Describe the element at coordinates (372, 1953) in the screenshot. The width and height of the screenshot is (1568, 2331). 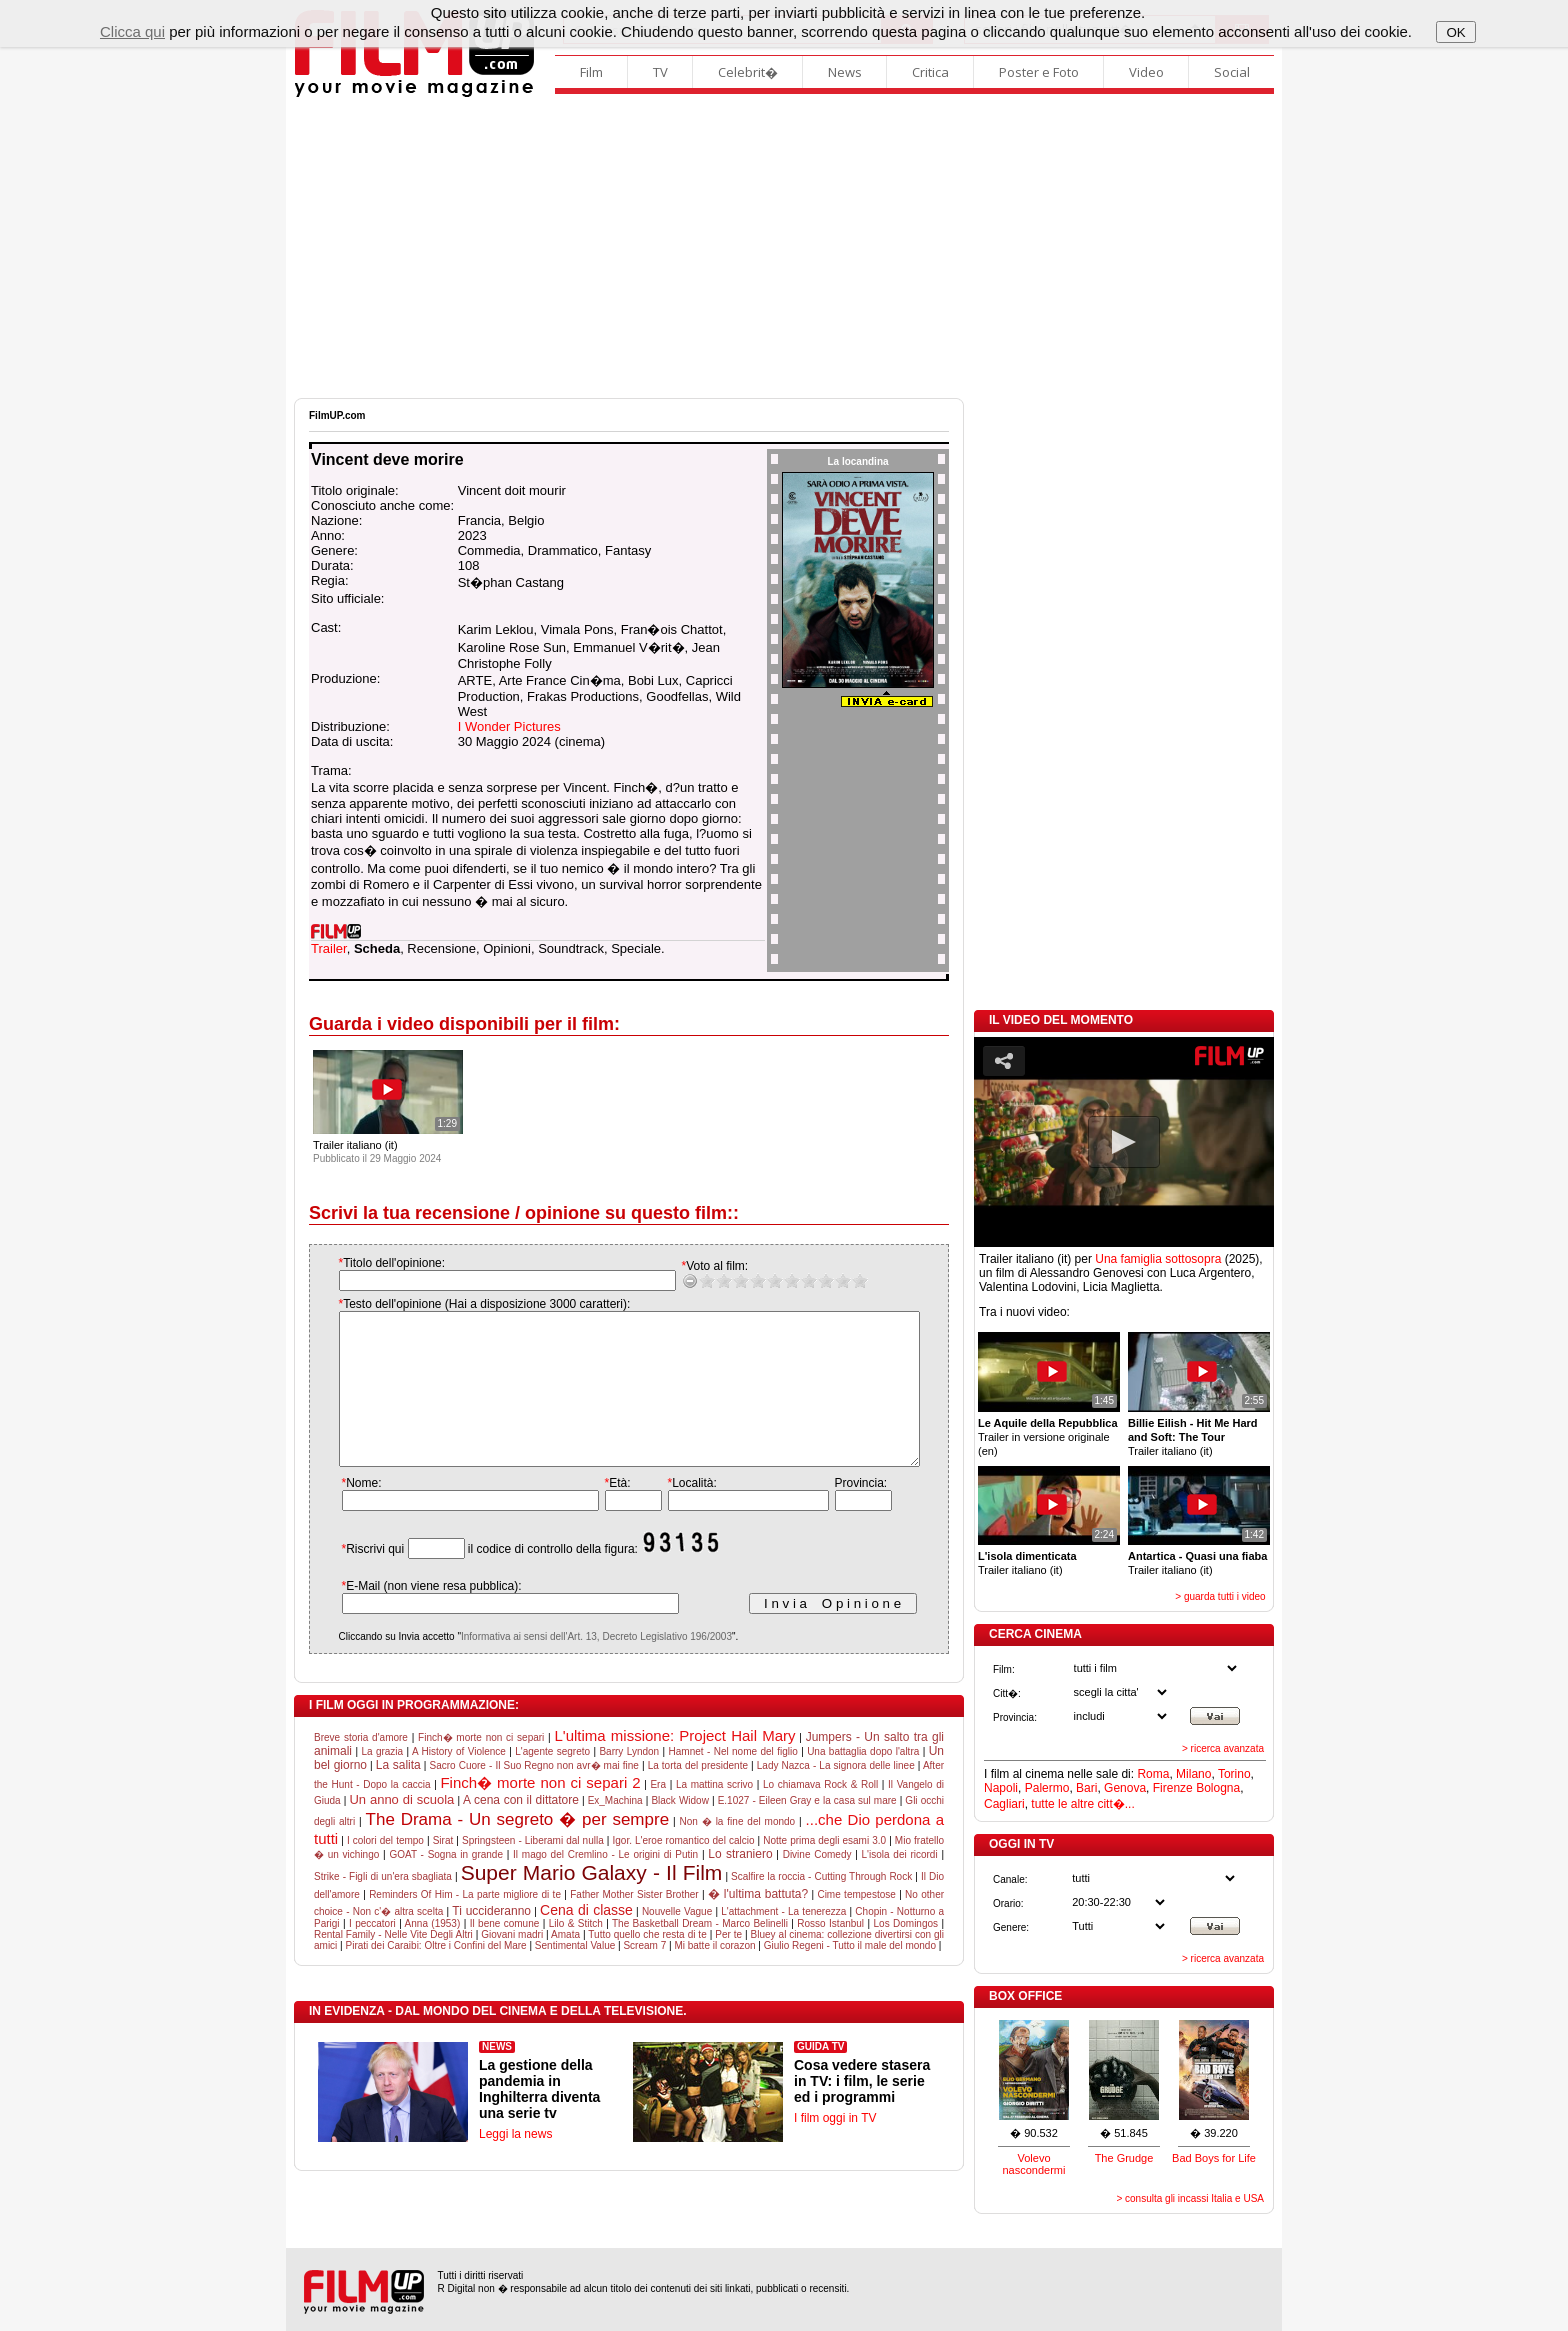
I see `I peccatori` at that location.